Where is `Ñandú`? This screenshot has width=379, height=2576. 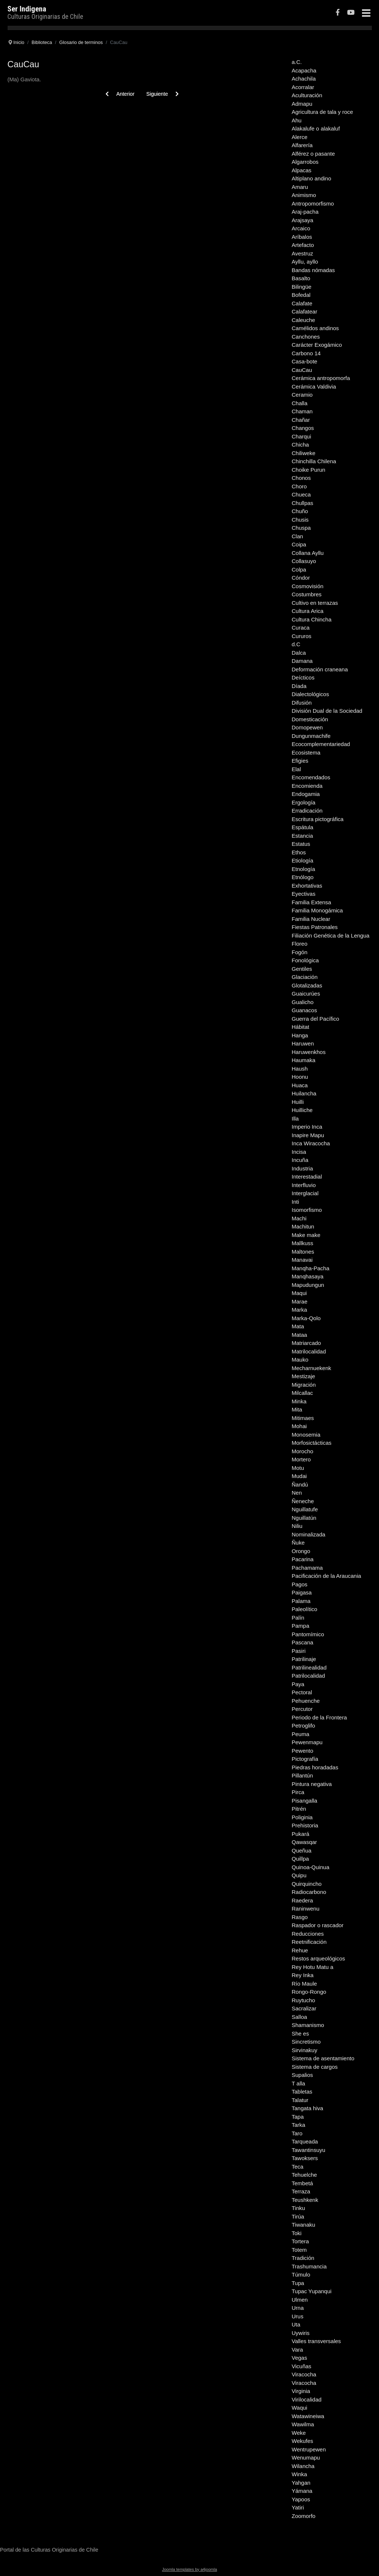 Ñandú is located at coordinates (300, 1484).